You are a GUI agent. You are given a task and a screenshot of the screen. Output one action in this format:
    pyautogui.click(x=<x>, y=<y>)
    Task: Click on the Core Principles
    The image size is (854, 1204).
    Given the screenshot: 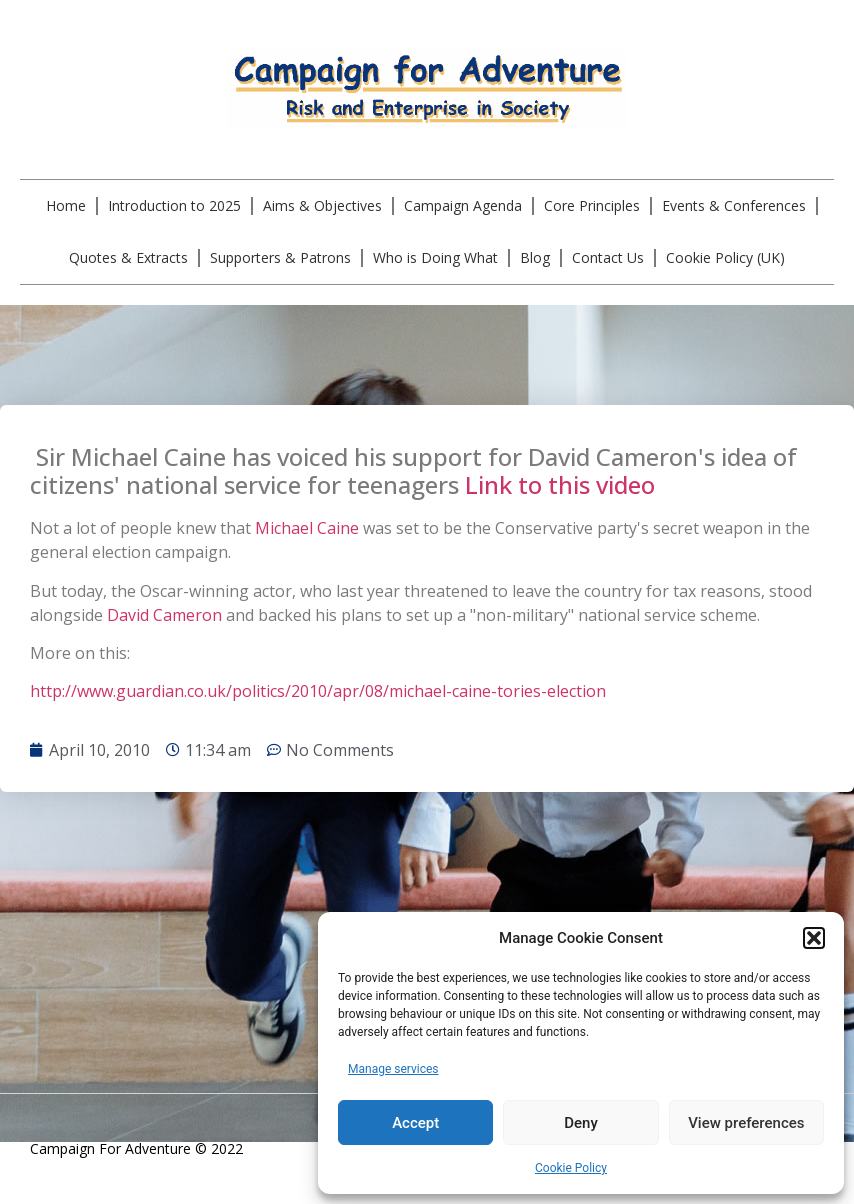 What is the action you would take?
    pyautogui.click(x=592, y=205)
    